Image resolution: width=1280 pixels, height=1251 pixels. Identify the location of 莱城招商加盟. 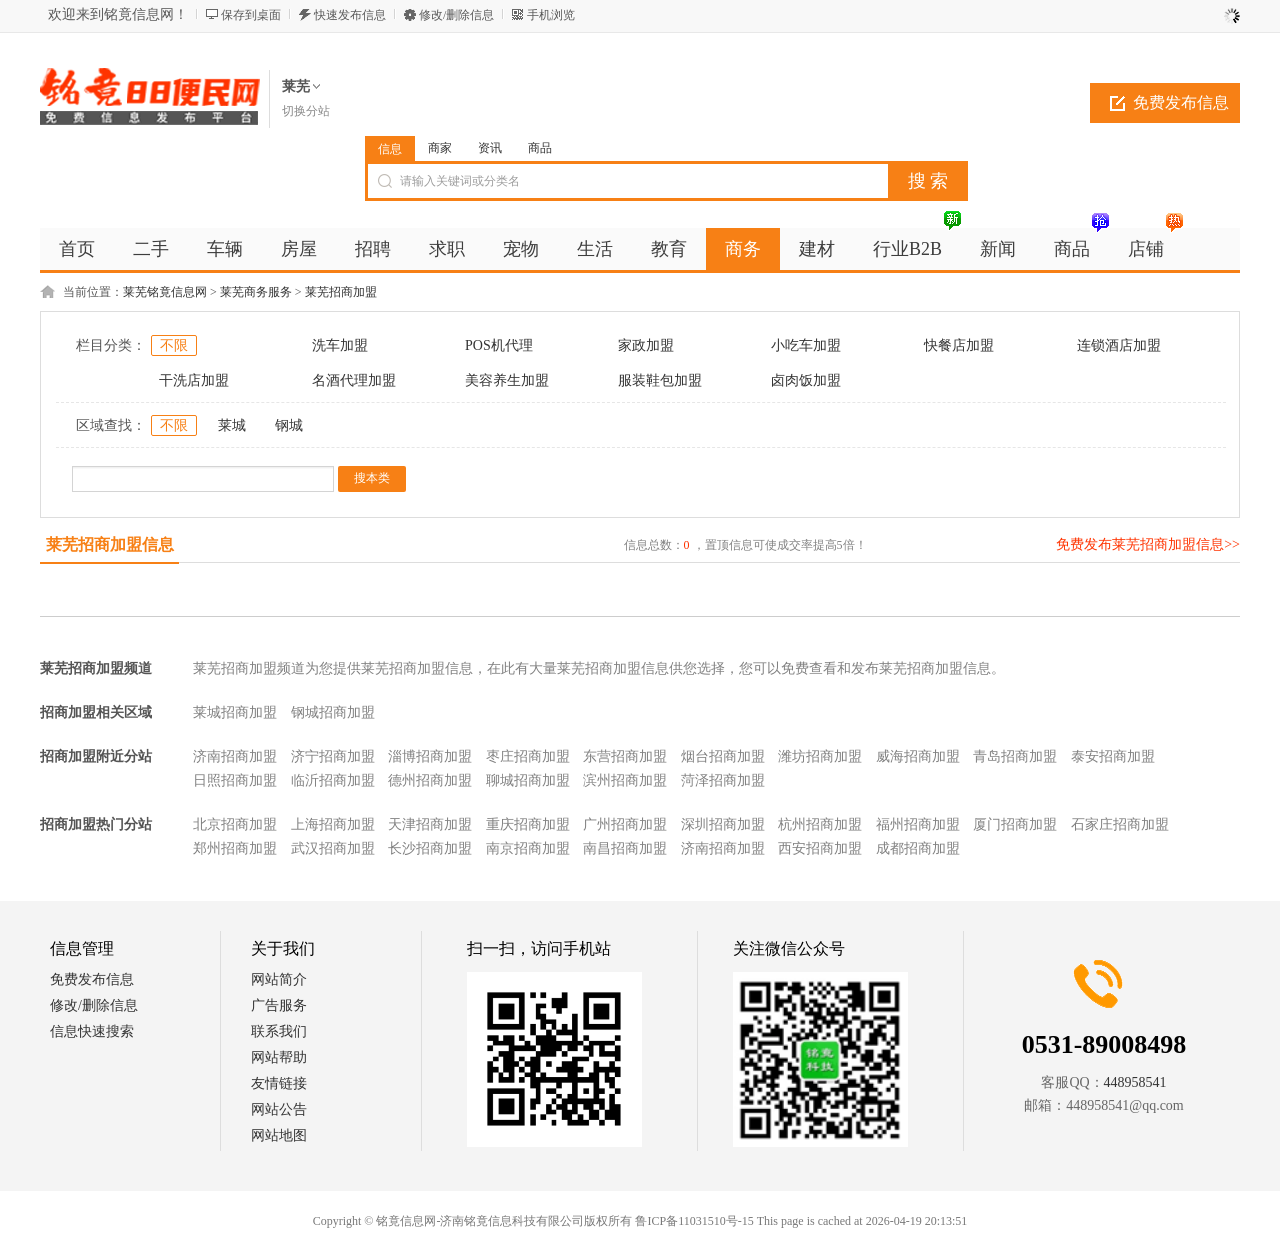
(235, 712).